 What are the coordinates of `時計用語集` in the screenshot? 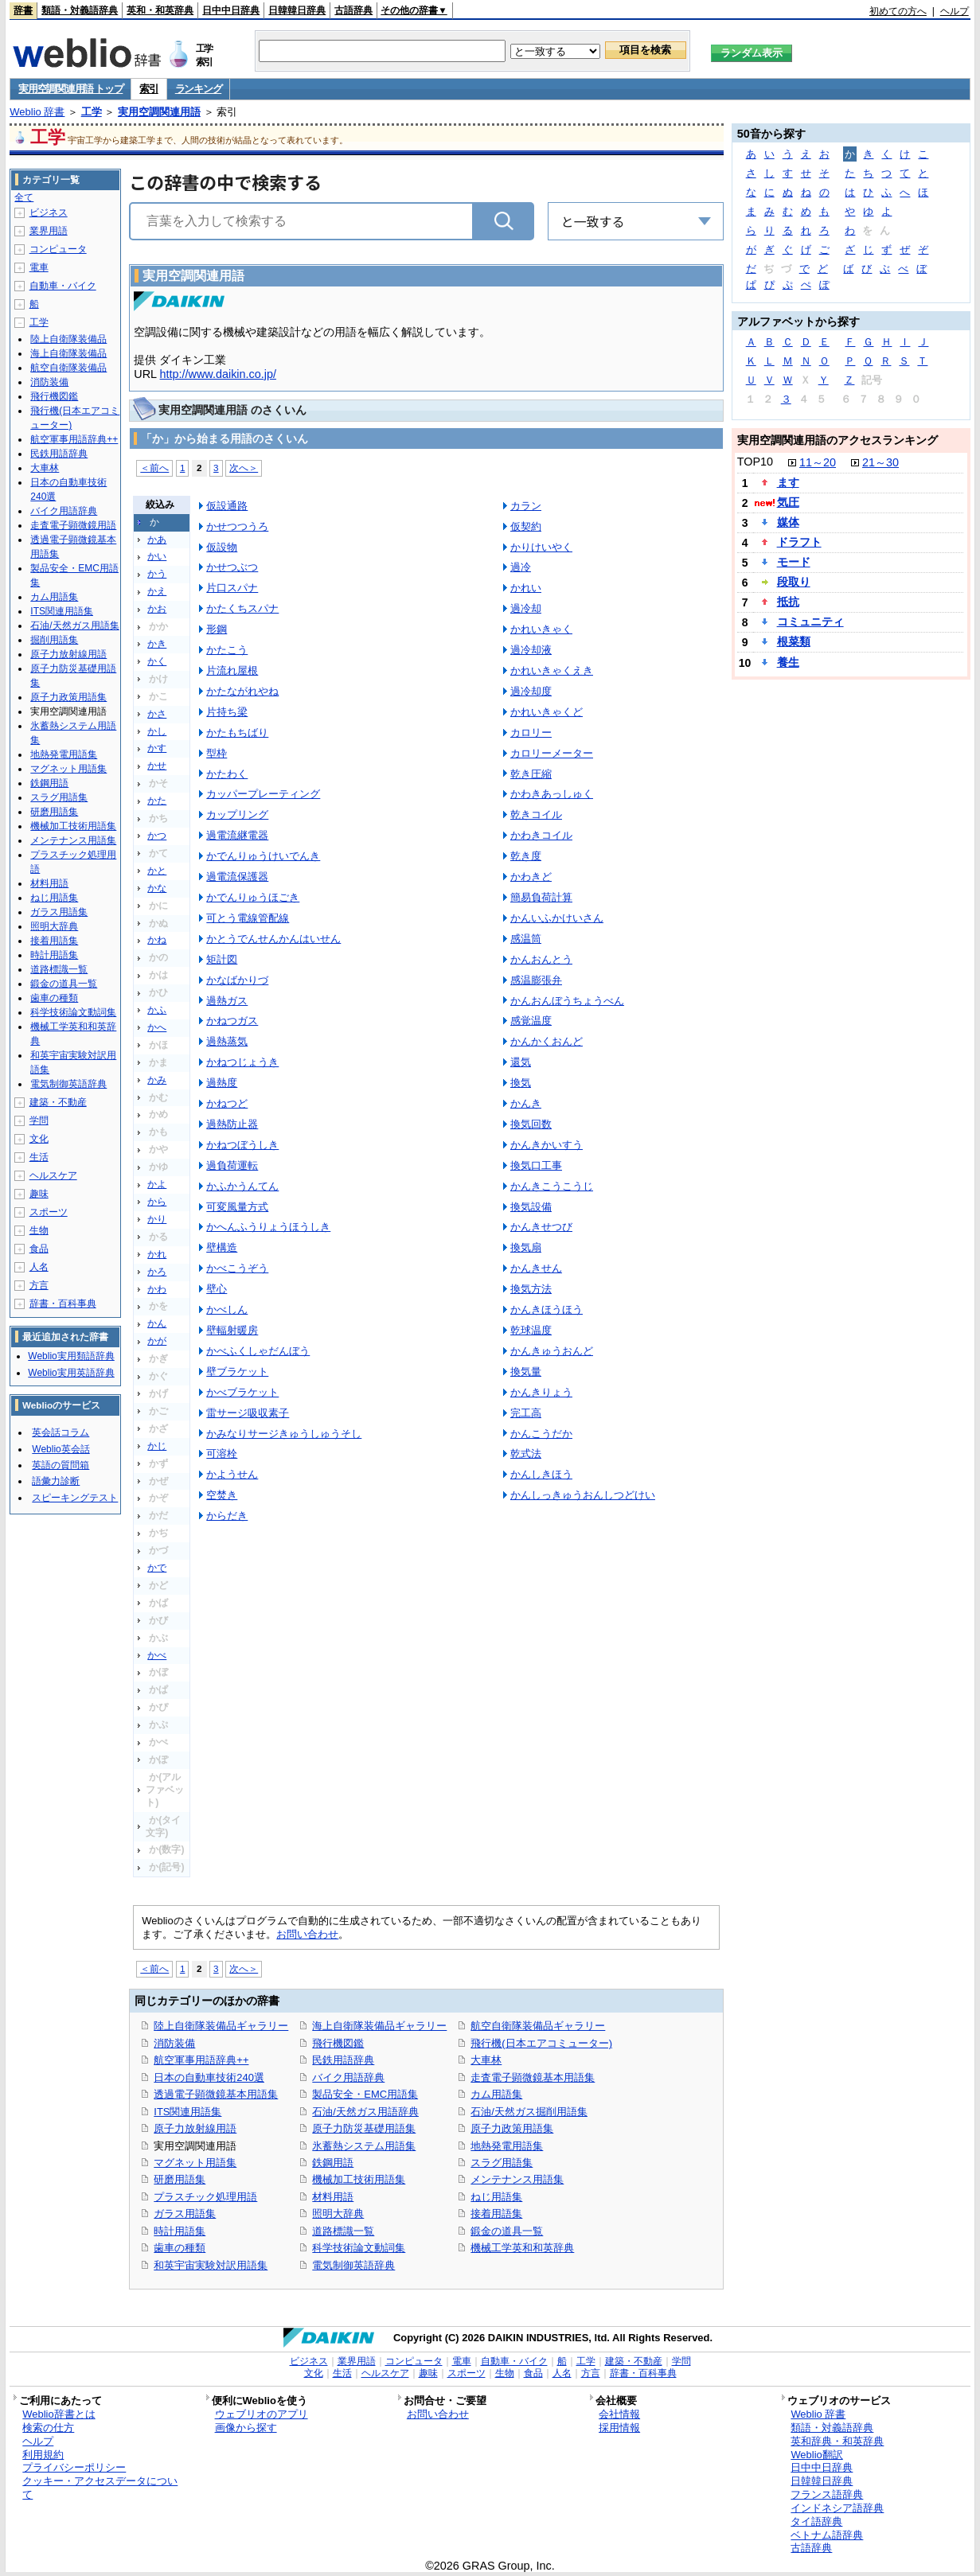 It's located at (179, 2231).